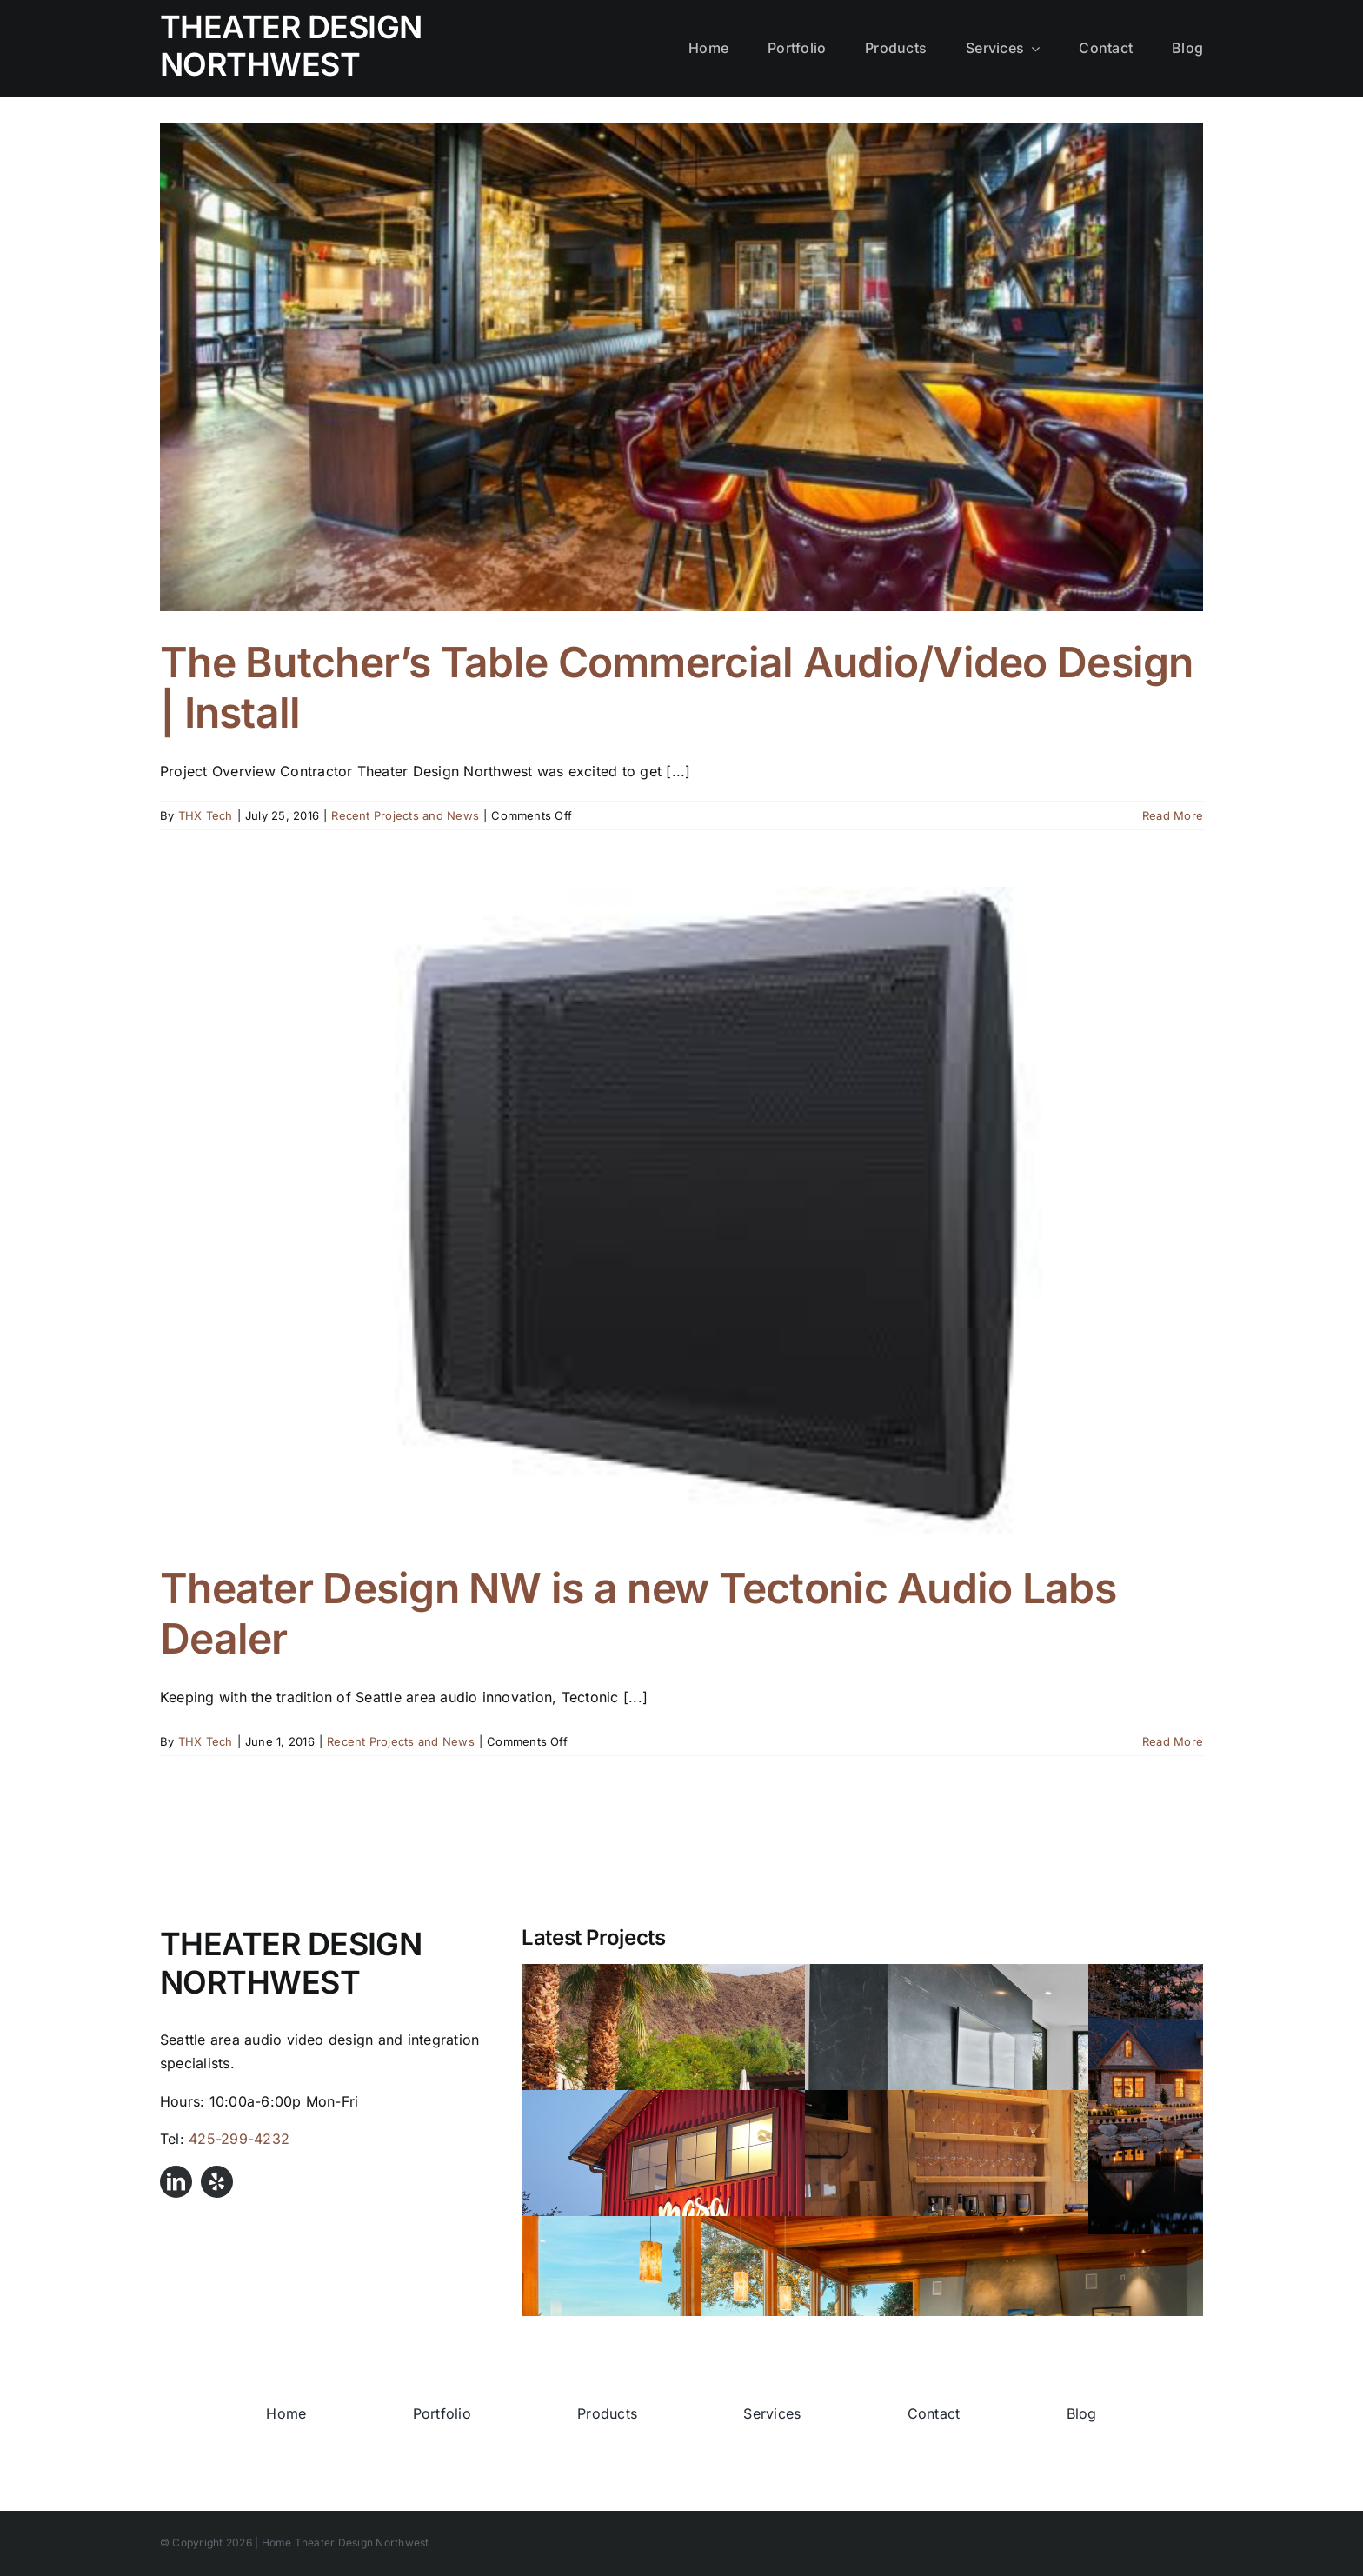 The width and height of the screenshot is (1363, 2576). What do you see at coordinates (1172, 815) in the screenshot?
I see `Read More [More on The Butcher’s Table Commercial Audio/Video Design | Install]` at bounding box center [1172, 815].